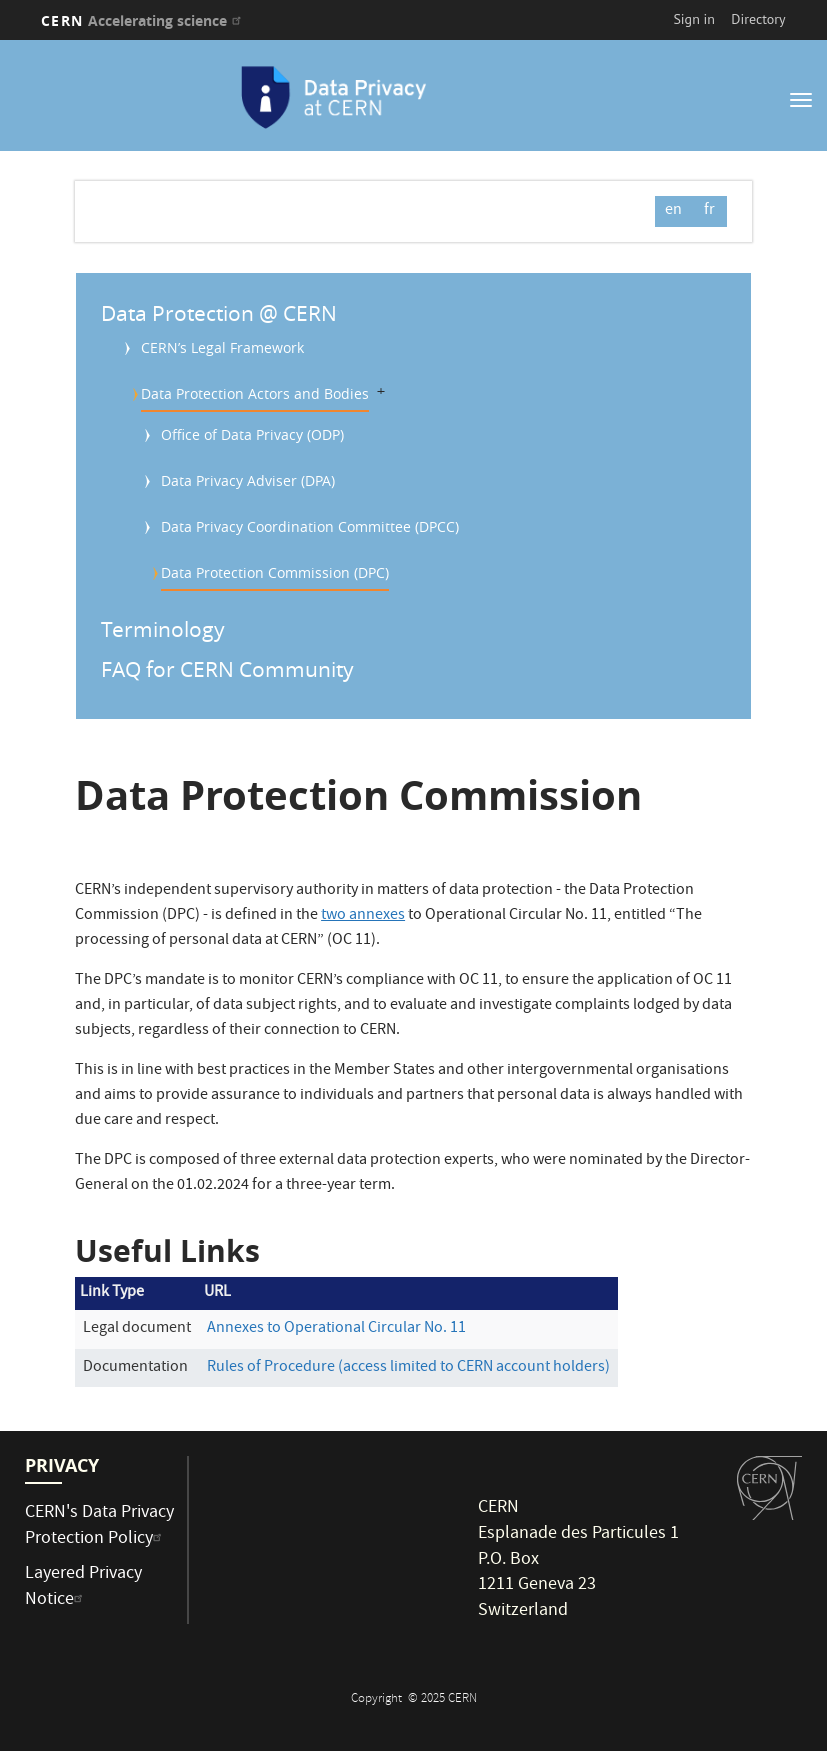 The image size is (827, 1751). What do you see at coordinates (275, 572) in the screenshot?
I see `Data Protection Commission (DPC)` at bounding box center [275, 572].